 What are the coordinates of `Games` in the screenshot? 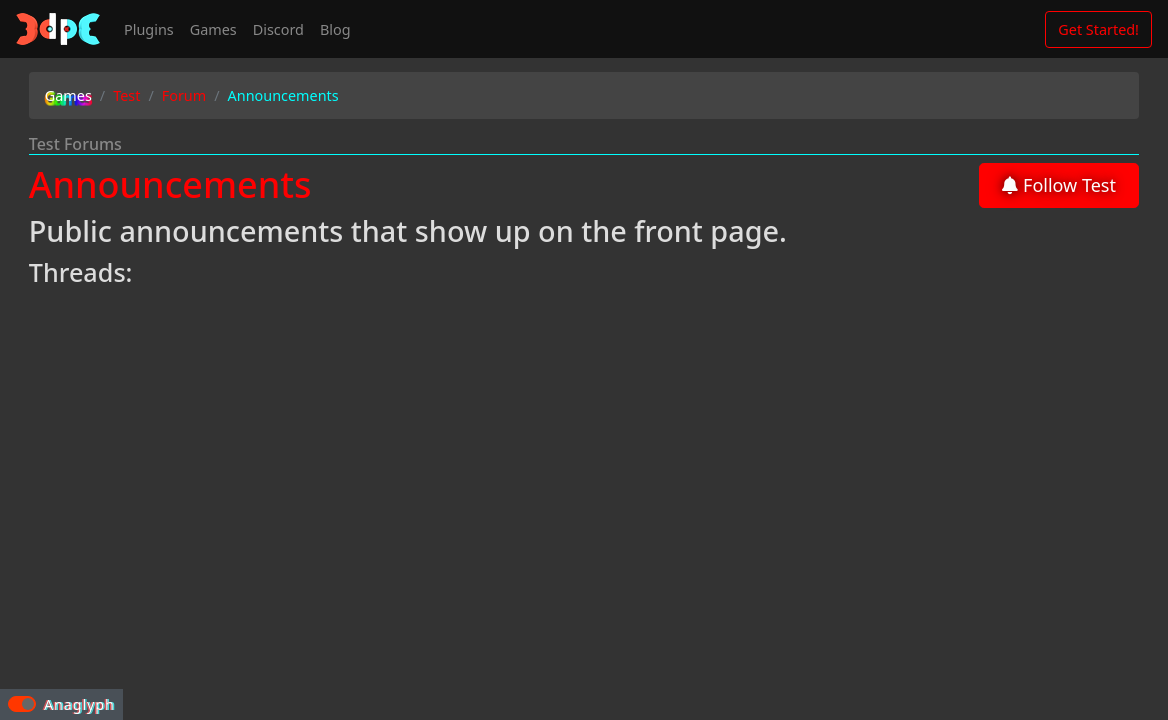 It's located at (68, 95).